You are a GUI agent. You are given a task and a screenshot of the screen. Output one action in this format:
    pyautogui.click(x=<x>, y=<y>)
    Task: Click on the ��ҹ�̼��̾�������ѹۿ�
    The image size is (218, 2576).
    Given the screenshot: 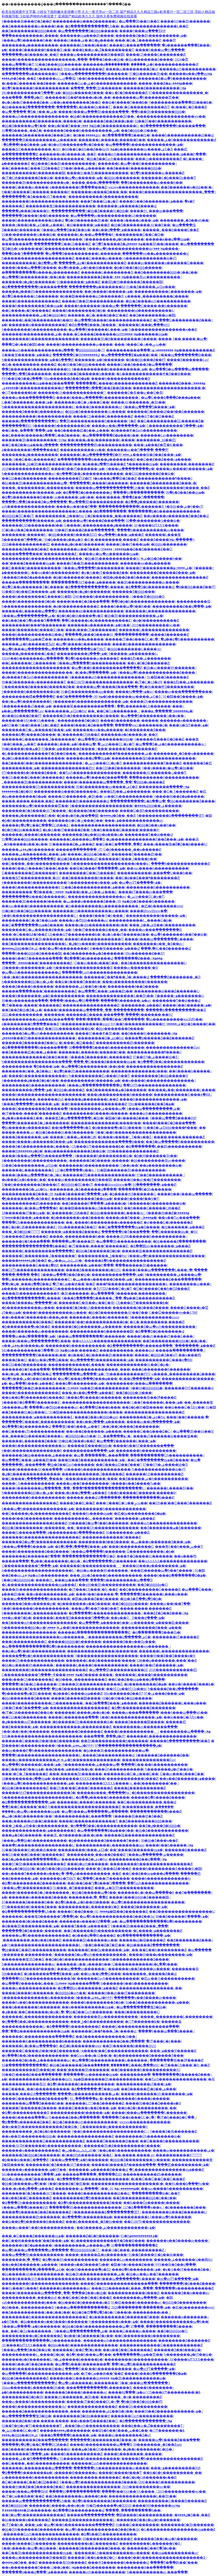 What is the action you would take?
    pyautogui.click(x=88, y=2007)
    